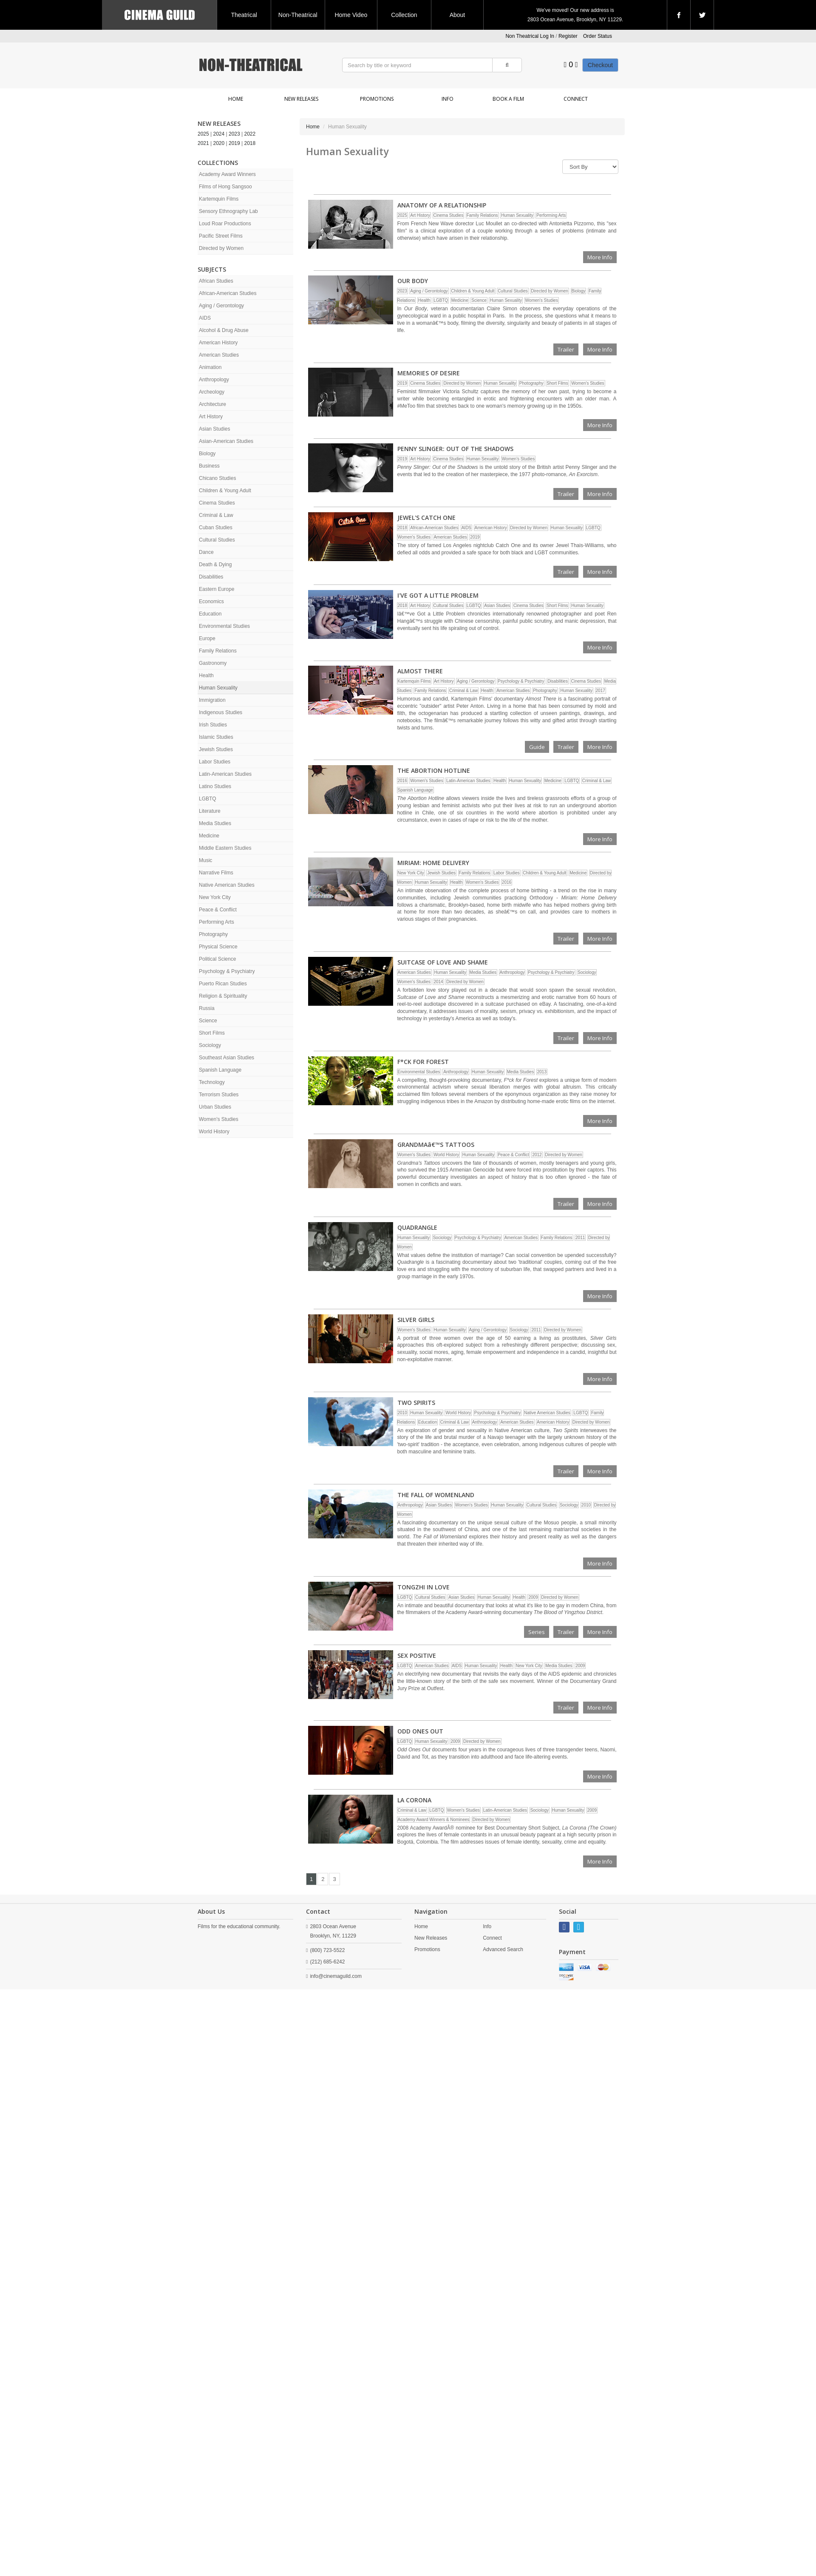 The width and height of the screenshot is (816, 2576). Describe the element at coordinates (226, 1058) in the screenshot. I see `Southeast Asian Studies` at that location.